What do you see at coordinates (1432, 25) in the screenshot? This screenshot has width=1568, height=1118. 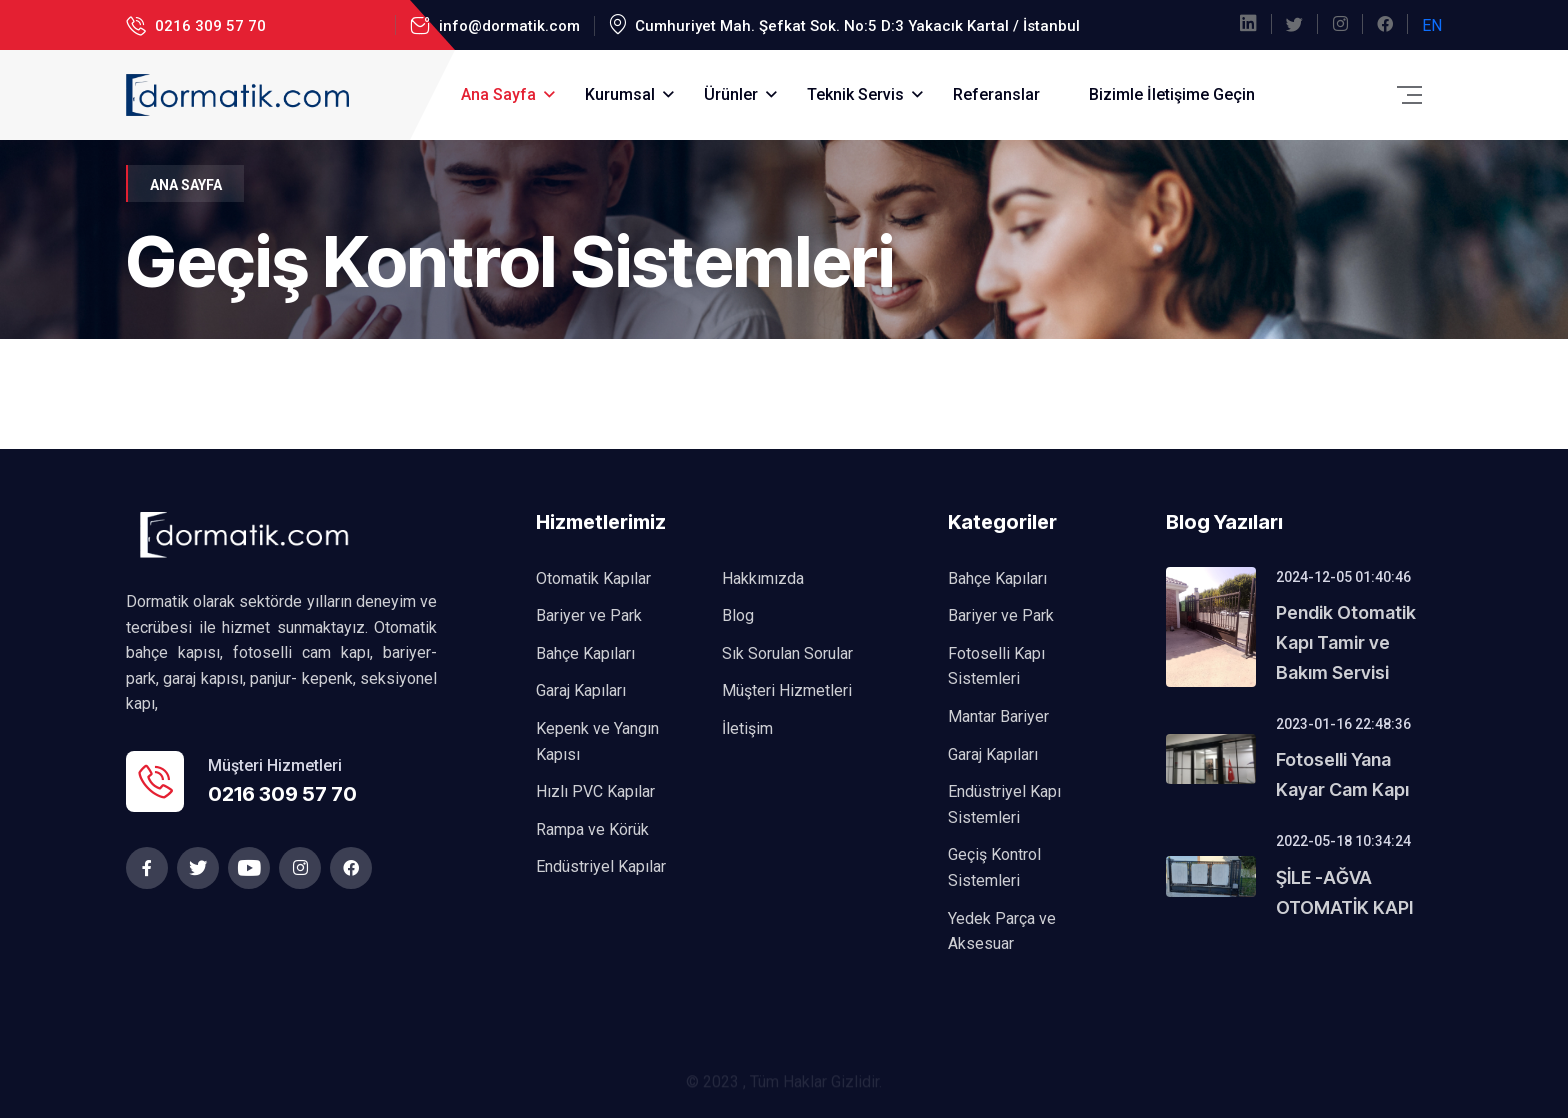 I see `EN` at bounding box center [1432, 25].